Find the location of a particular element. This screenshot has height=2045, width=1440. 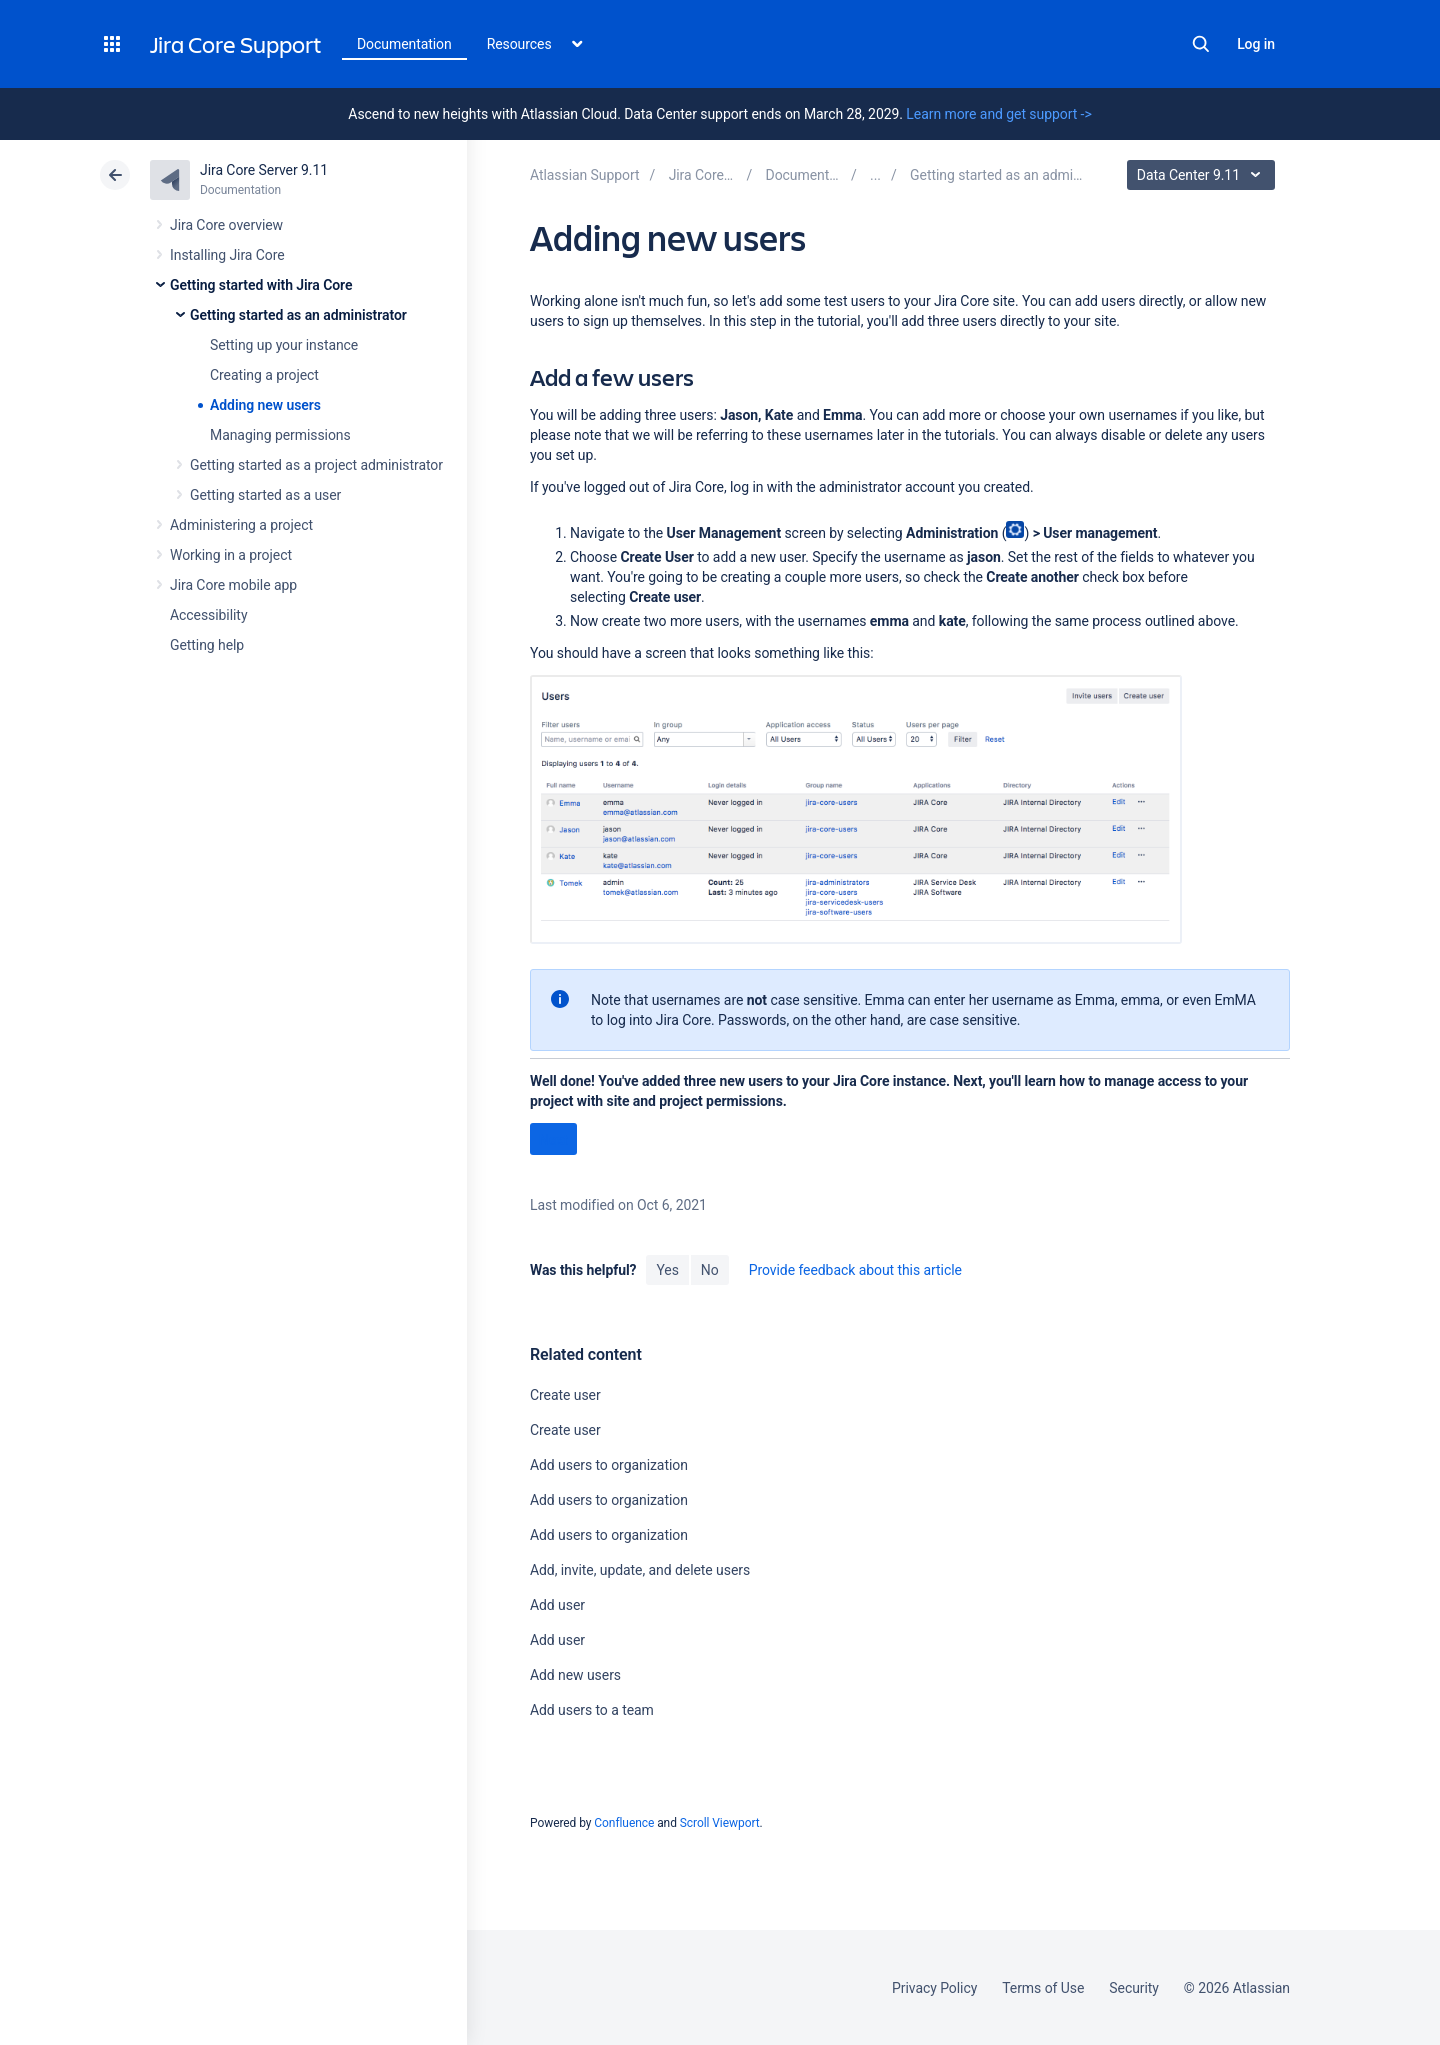

Search is located at coordinates (1201, 44).